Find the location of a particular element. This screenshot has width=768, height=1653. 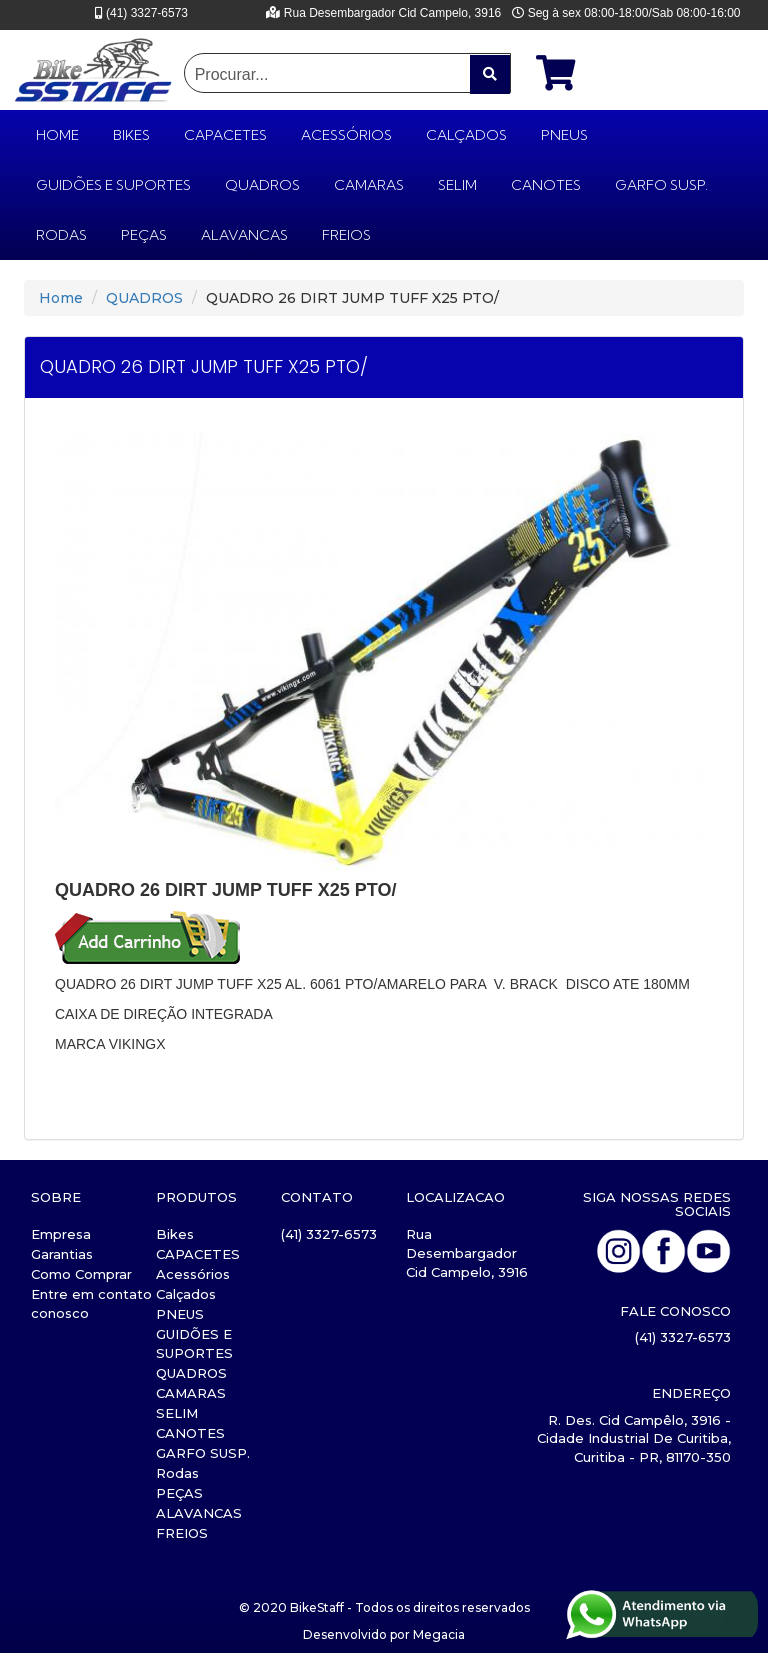

GUIDÕES E SUPORTES is located at coordinates (113, 185).